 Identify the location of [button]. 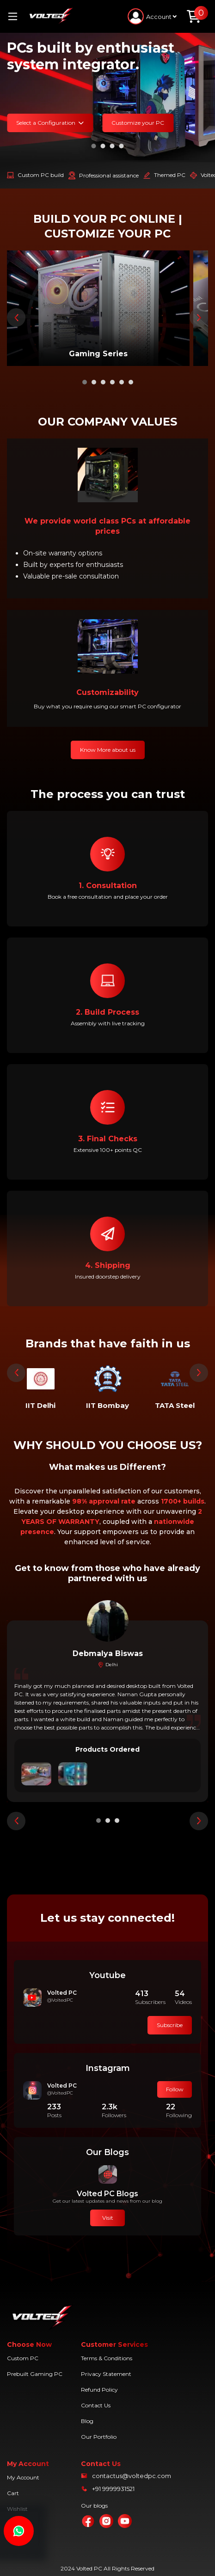
(94, 146).